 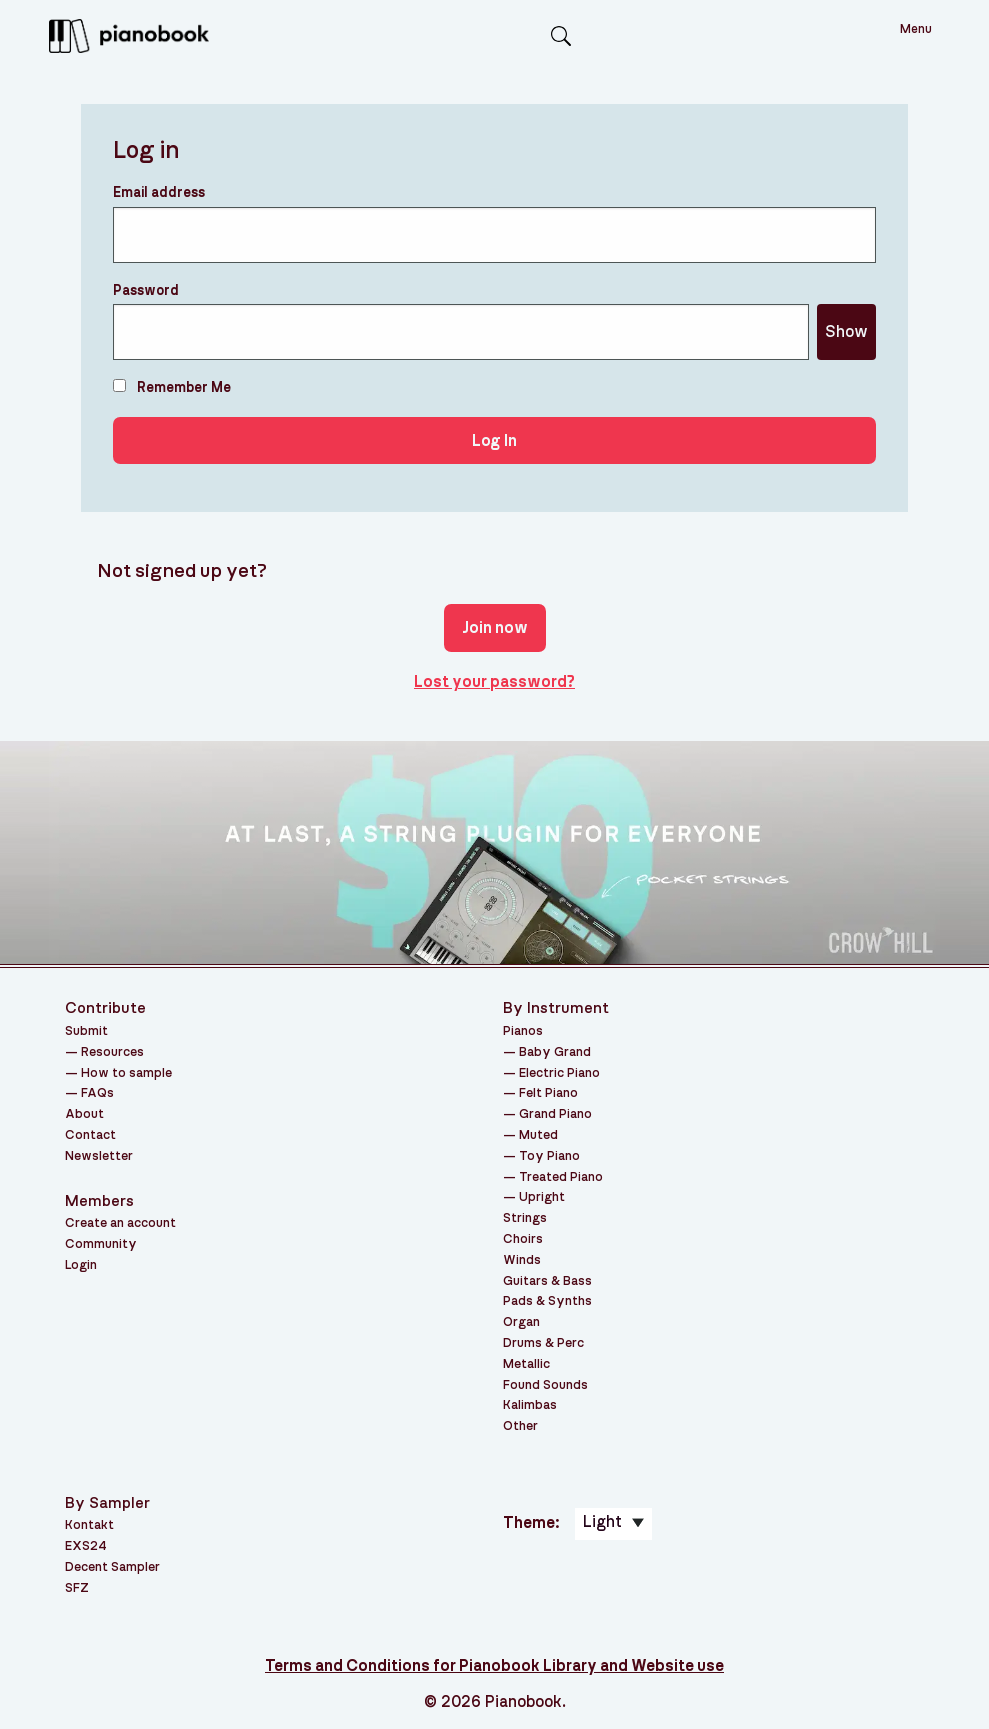 I want to click on Metallic, so click(x=526, y=1364).